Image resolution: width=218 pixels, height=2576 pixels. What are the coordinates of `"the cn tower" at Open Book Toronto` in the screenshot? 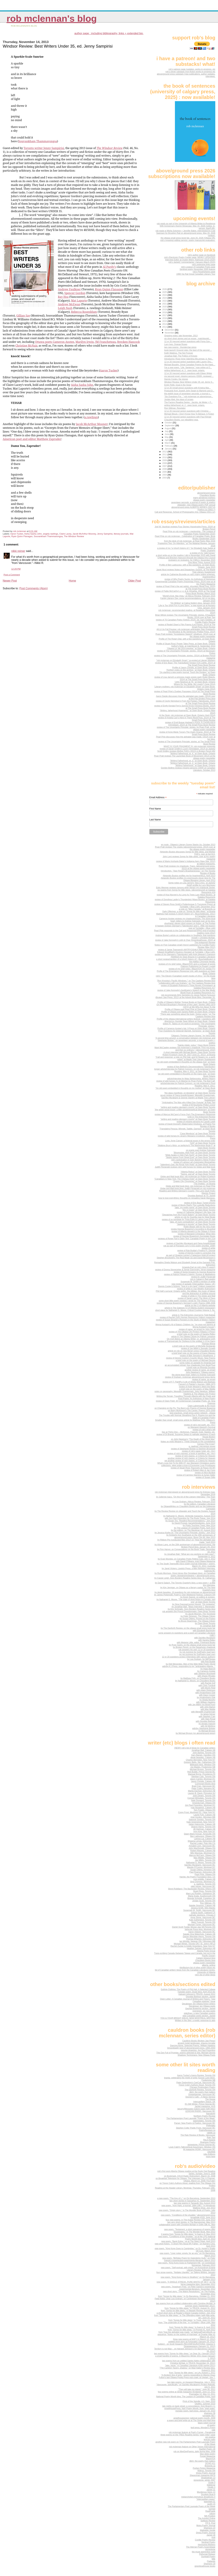 It's located at (198, 1210).